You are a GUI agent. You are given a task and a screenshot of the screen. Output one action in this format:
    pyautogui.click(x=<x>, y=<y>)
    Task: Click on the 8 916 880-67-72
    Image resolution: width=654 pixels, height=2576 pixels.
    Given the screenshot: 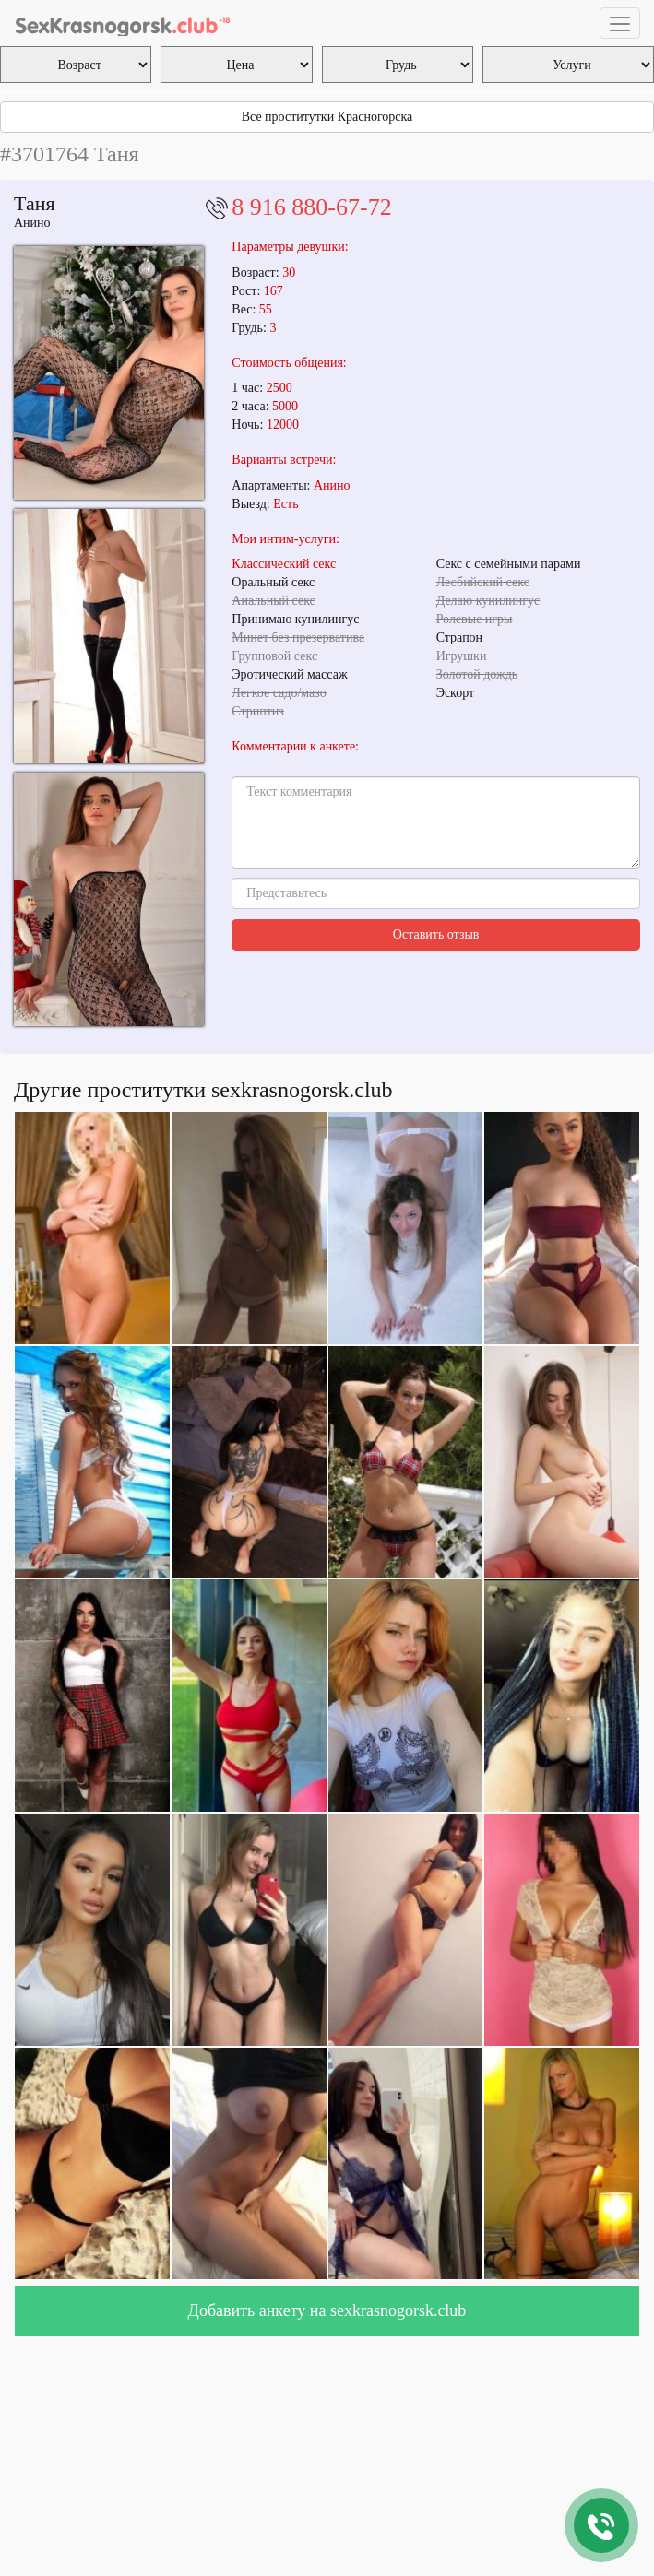 What is the action you would take?
    pyautogui.click(x=311, y=207)
    